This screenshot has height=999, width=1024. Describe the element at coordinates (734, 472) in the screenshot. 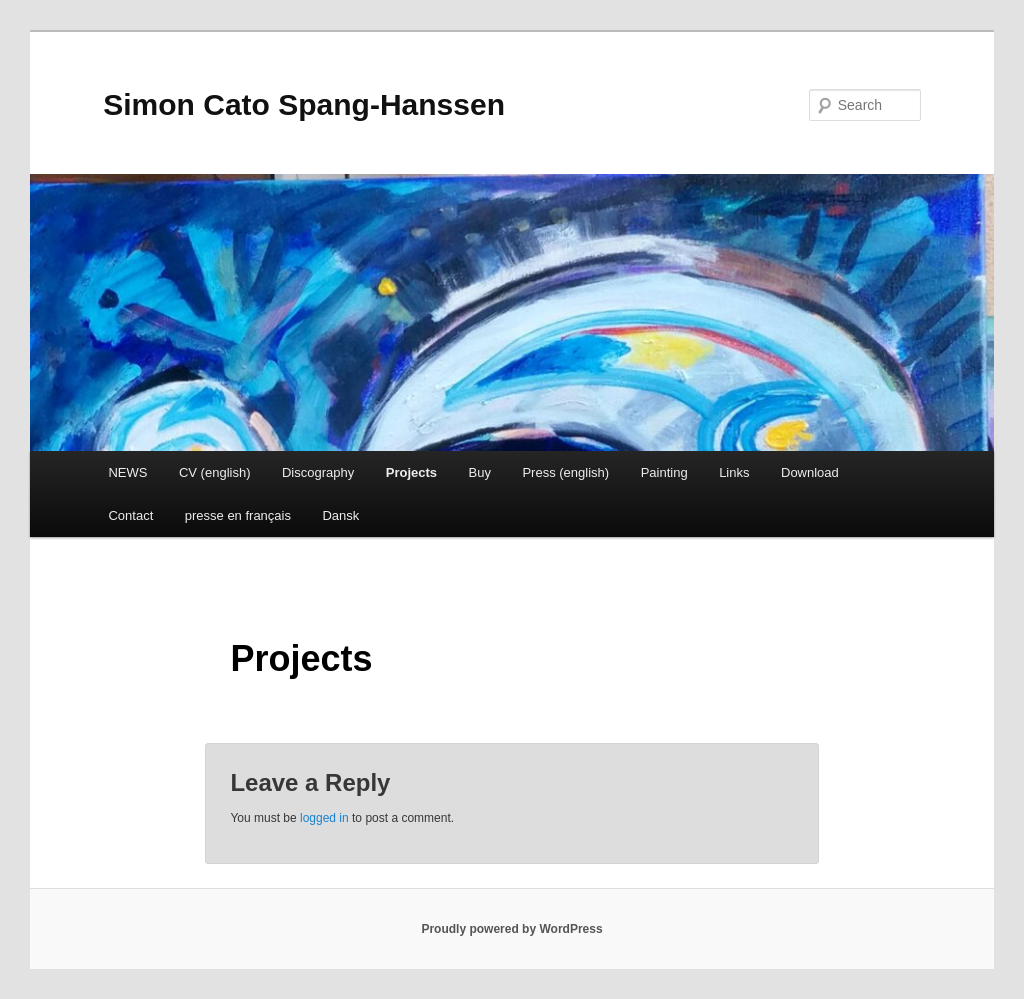

I see `Links` at that location.